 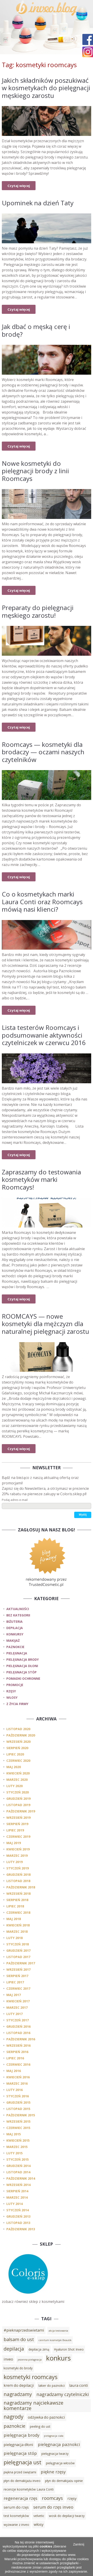 What do you see at coordinates (17, 1748) in the screenshot?
I see `sierpień 2020` at bounding box center [17, 1748].